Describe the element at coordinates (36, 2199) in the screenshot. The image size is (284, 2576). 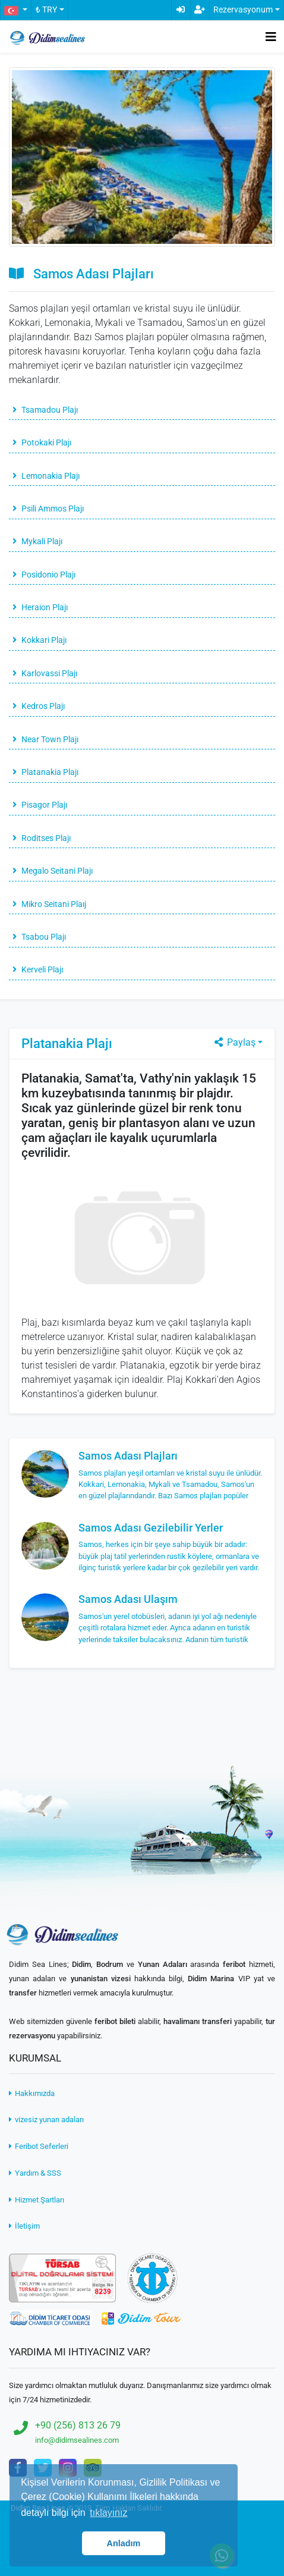
I see `Hizmet Şartları` at that location.